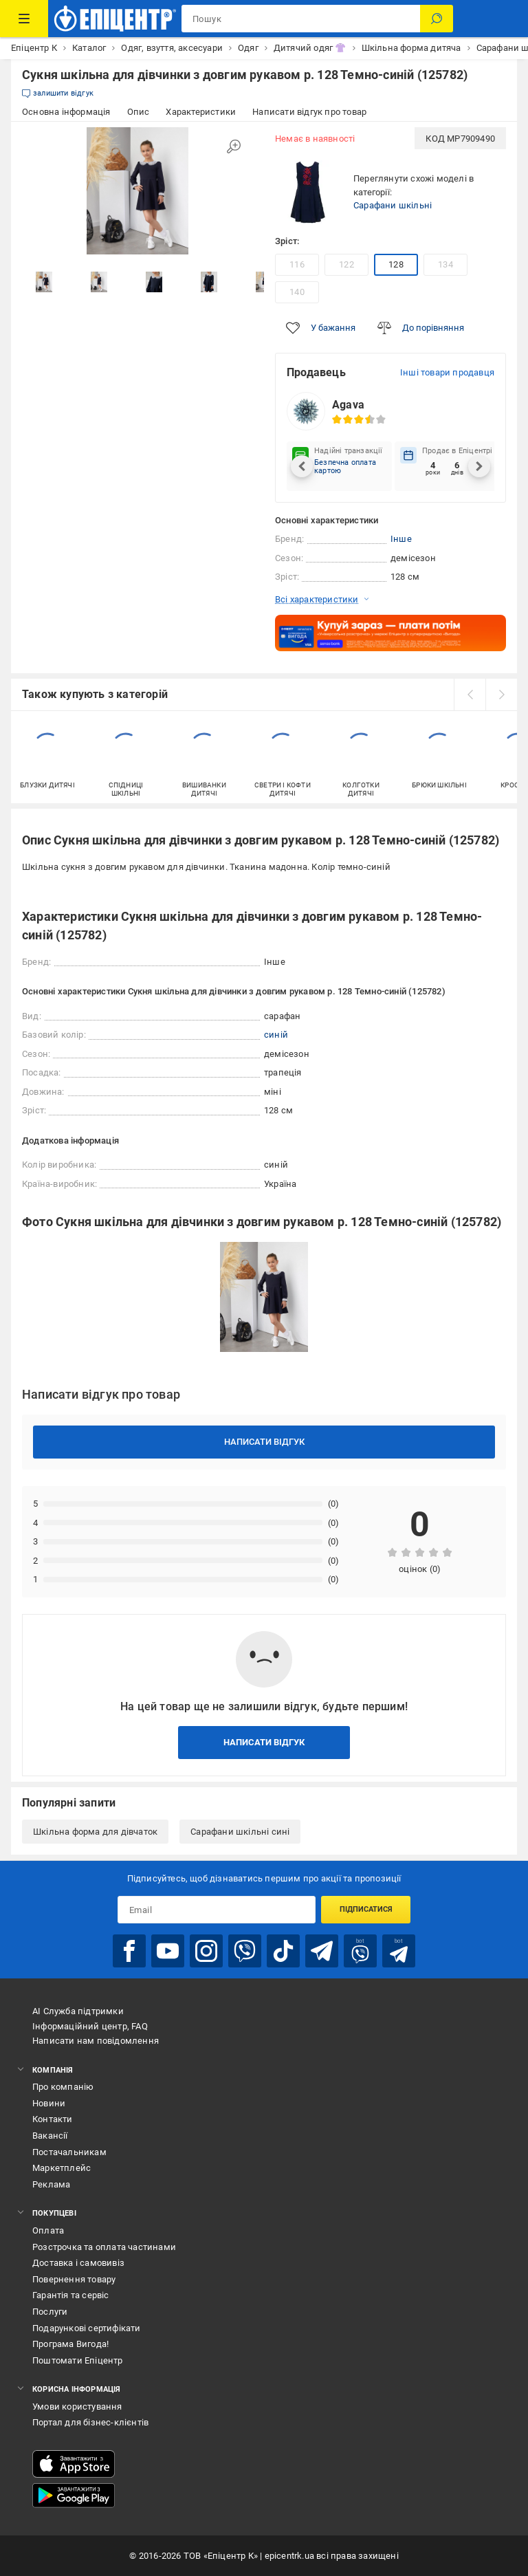  I want to click on 116, so click(297, 264).